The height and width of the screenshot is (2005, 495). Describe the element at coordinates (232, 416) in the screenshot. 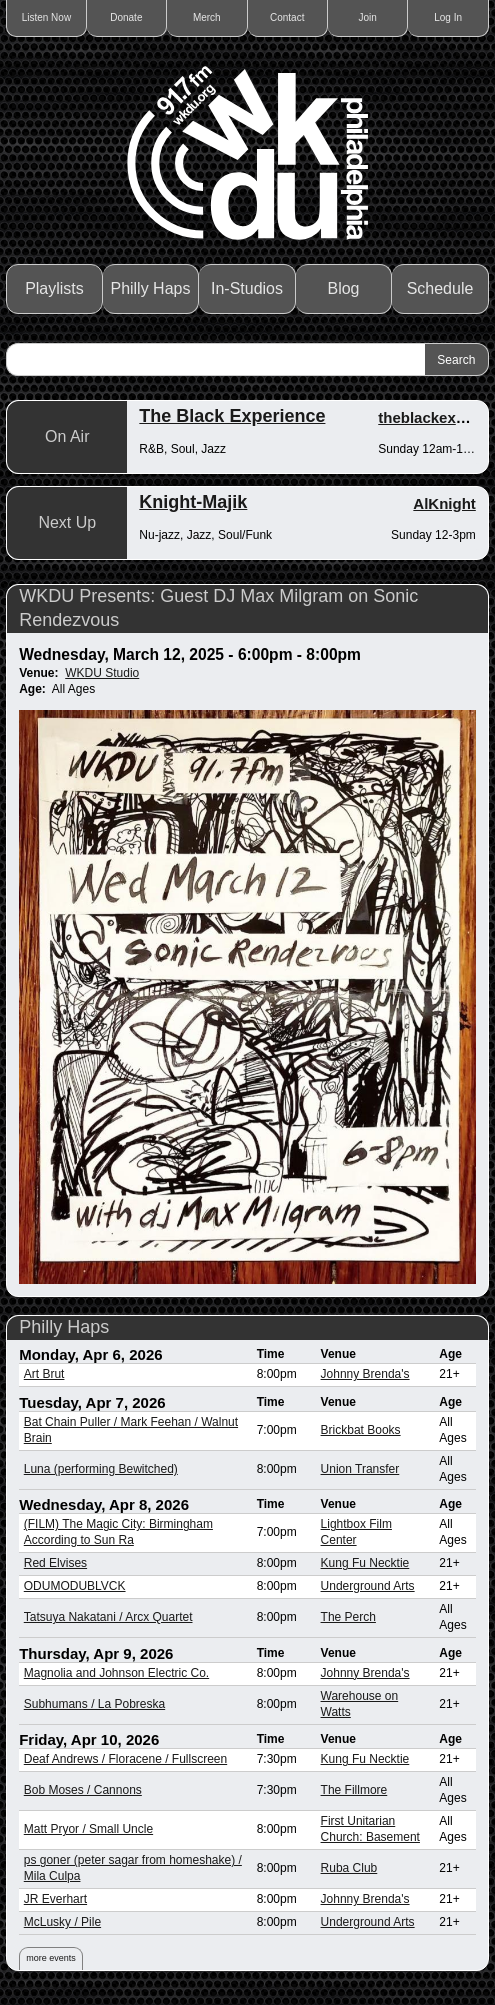

I see `The Black Experience` at that location.